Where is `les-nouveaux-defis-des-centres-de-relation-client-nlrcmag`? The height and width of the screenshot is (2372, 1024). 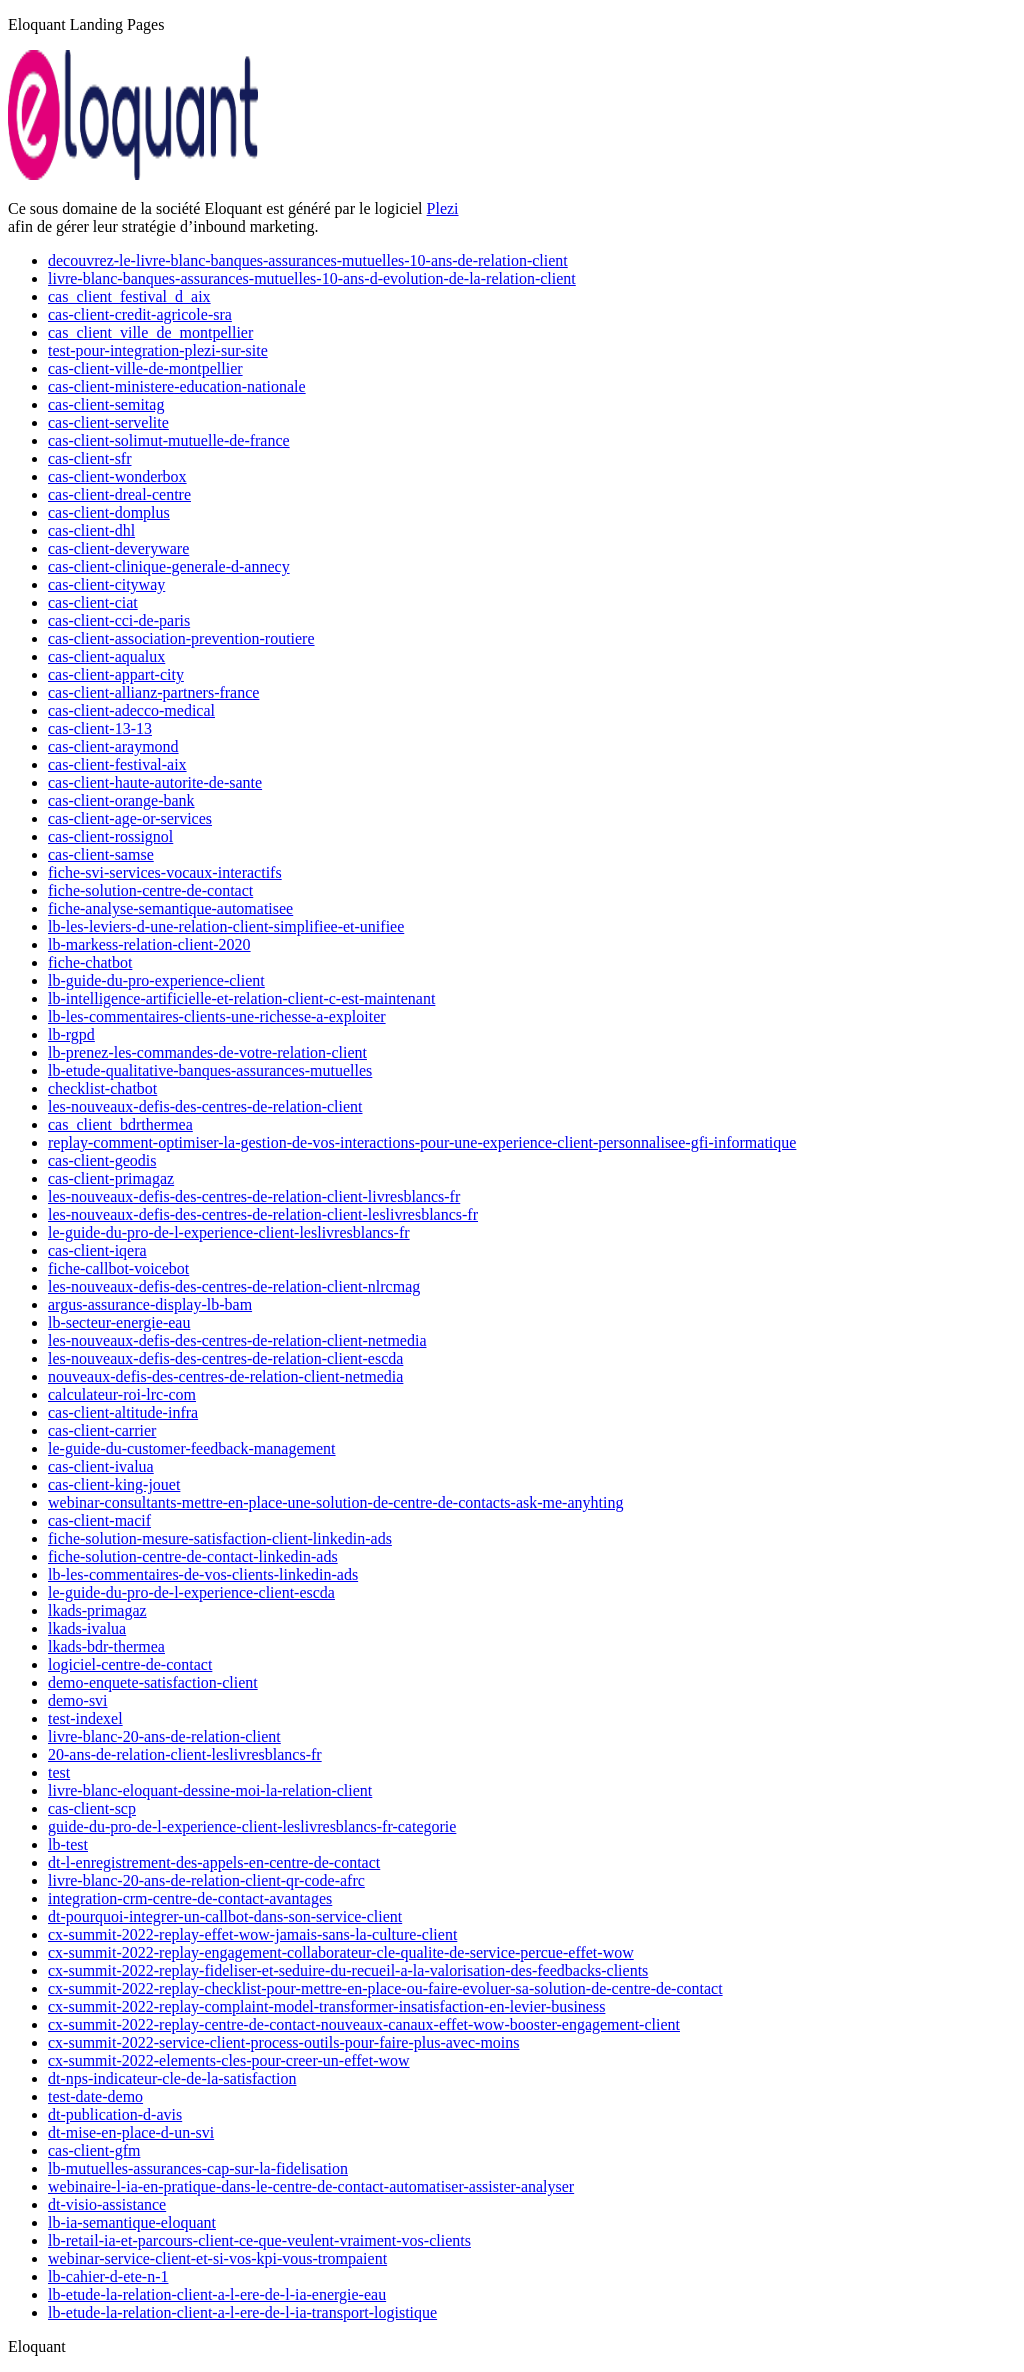
les-nouveaux-defis-des-centres-de-relation-client-nlrcmag is located at coordinates (234, 1286).